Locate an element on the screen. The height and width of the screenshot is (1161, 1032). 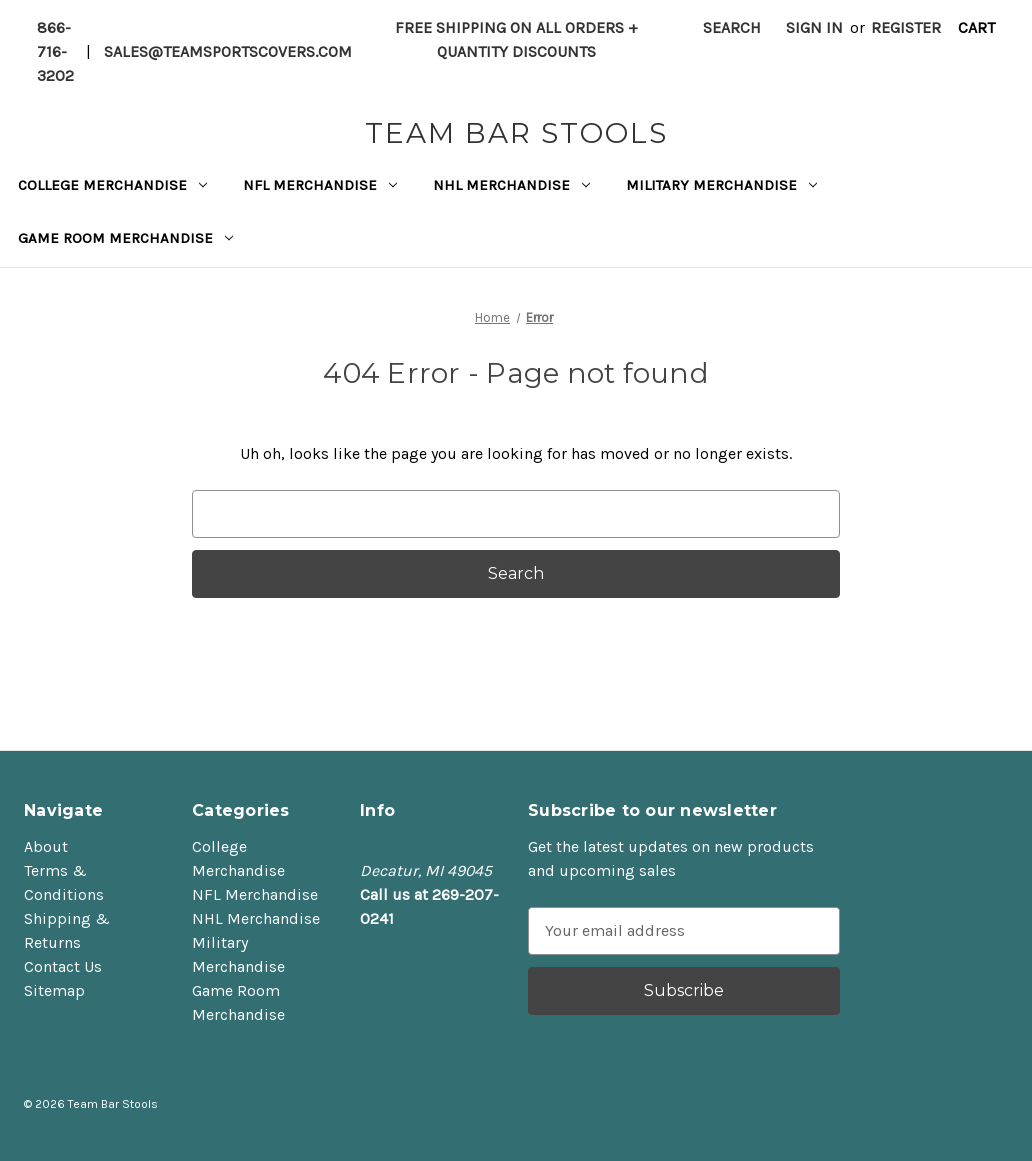
College Merchandise is located at coordinates (112, 185).